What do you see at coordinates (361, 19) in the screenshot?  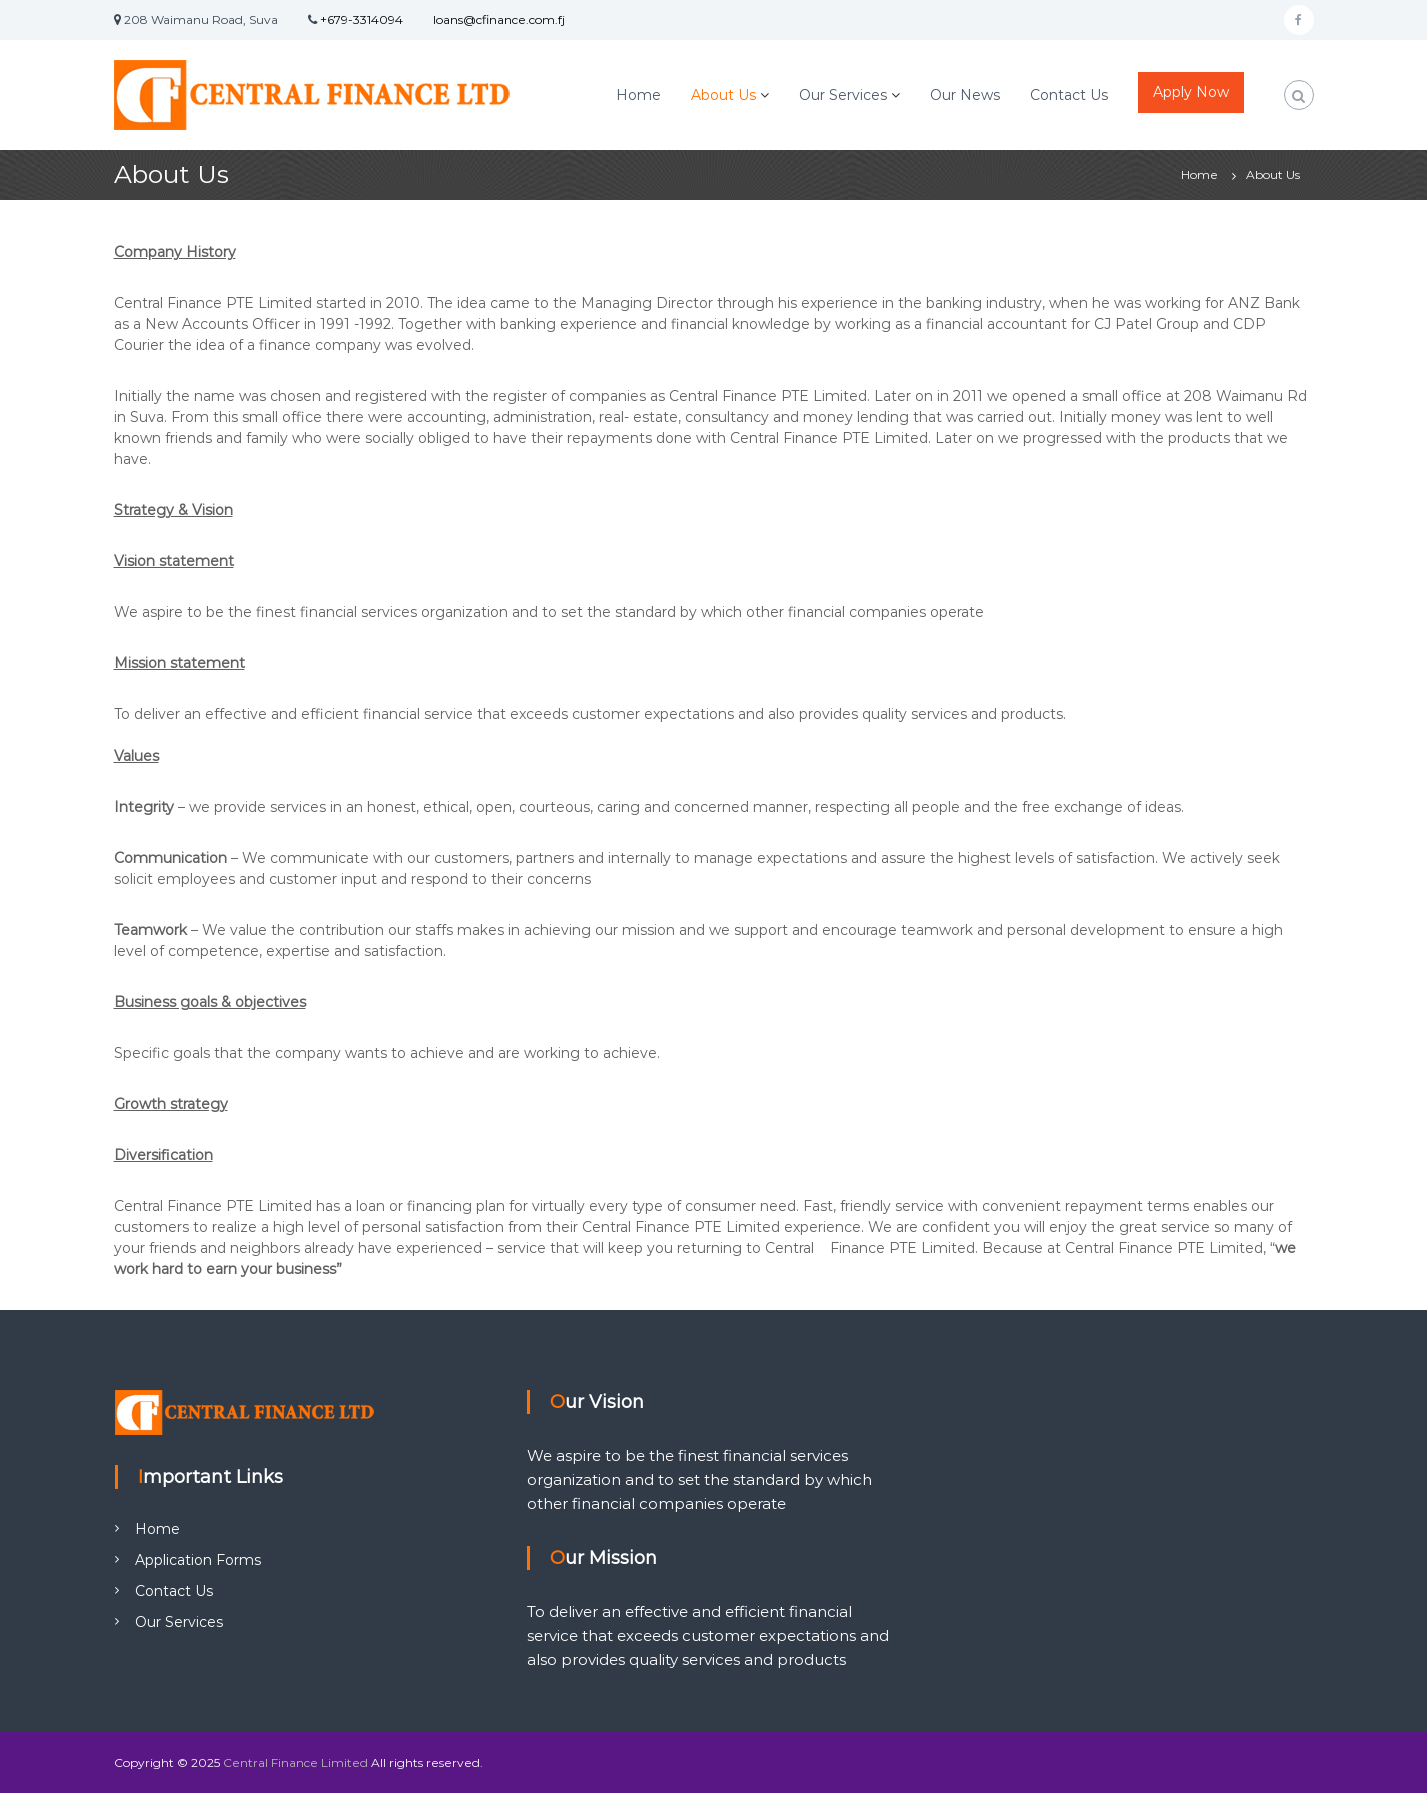 I see `+679-3314094` at bounding box center [361, 19].